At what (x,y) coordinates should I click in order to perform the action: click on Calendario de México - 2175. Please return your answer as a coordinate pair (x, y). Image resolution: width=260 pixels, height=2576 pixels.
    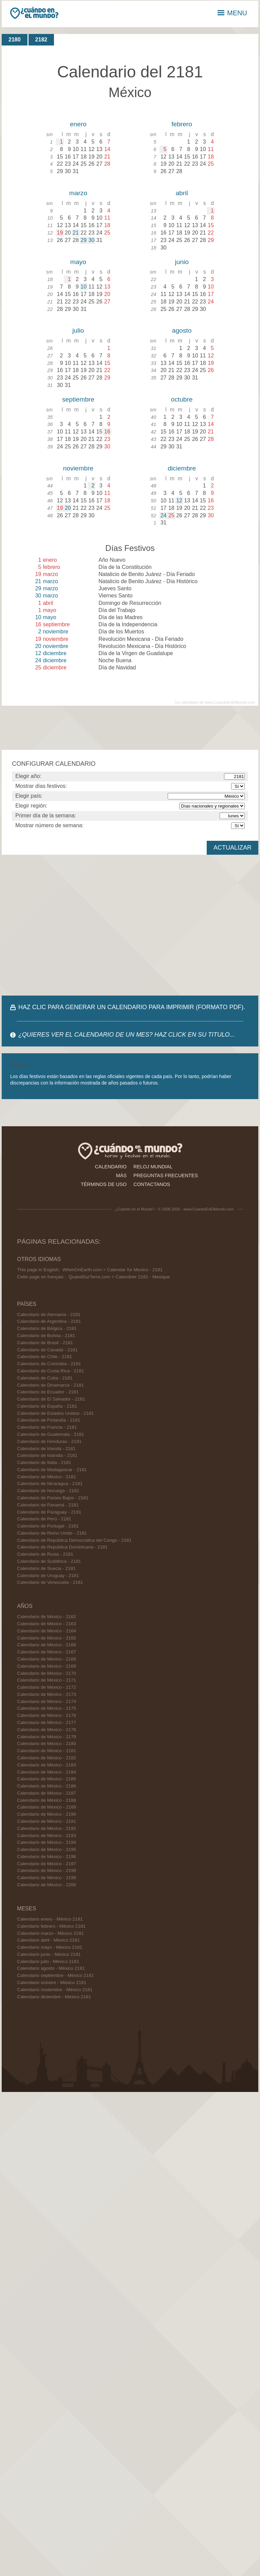
    Looking at the image, I should click on (46, 1708).